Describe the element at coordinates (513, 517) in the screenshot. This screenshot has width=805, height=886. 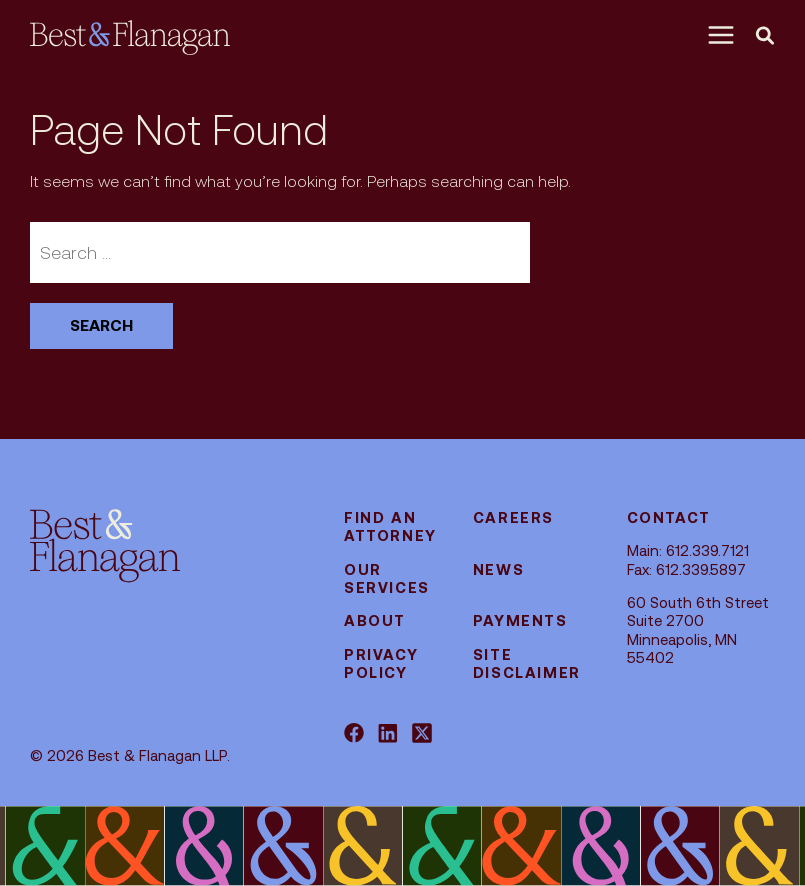
I see `Careers` at that location.